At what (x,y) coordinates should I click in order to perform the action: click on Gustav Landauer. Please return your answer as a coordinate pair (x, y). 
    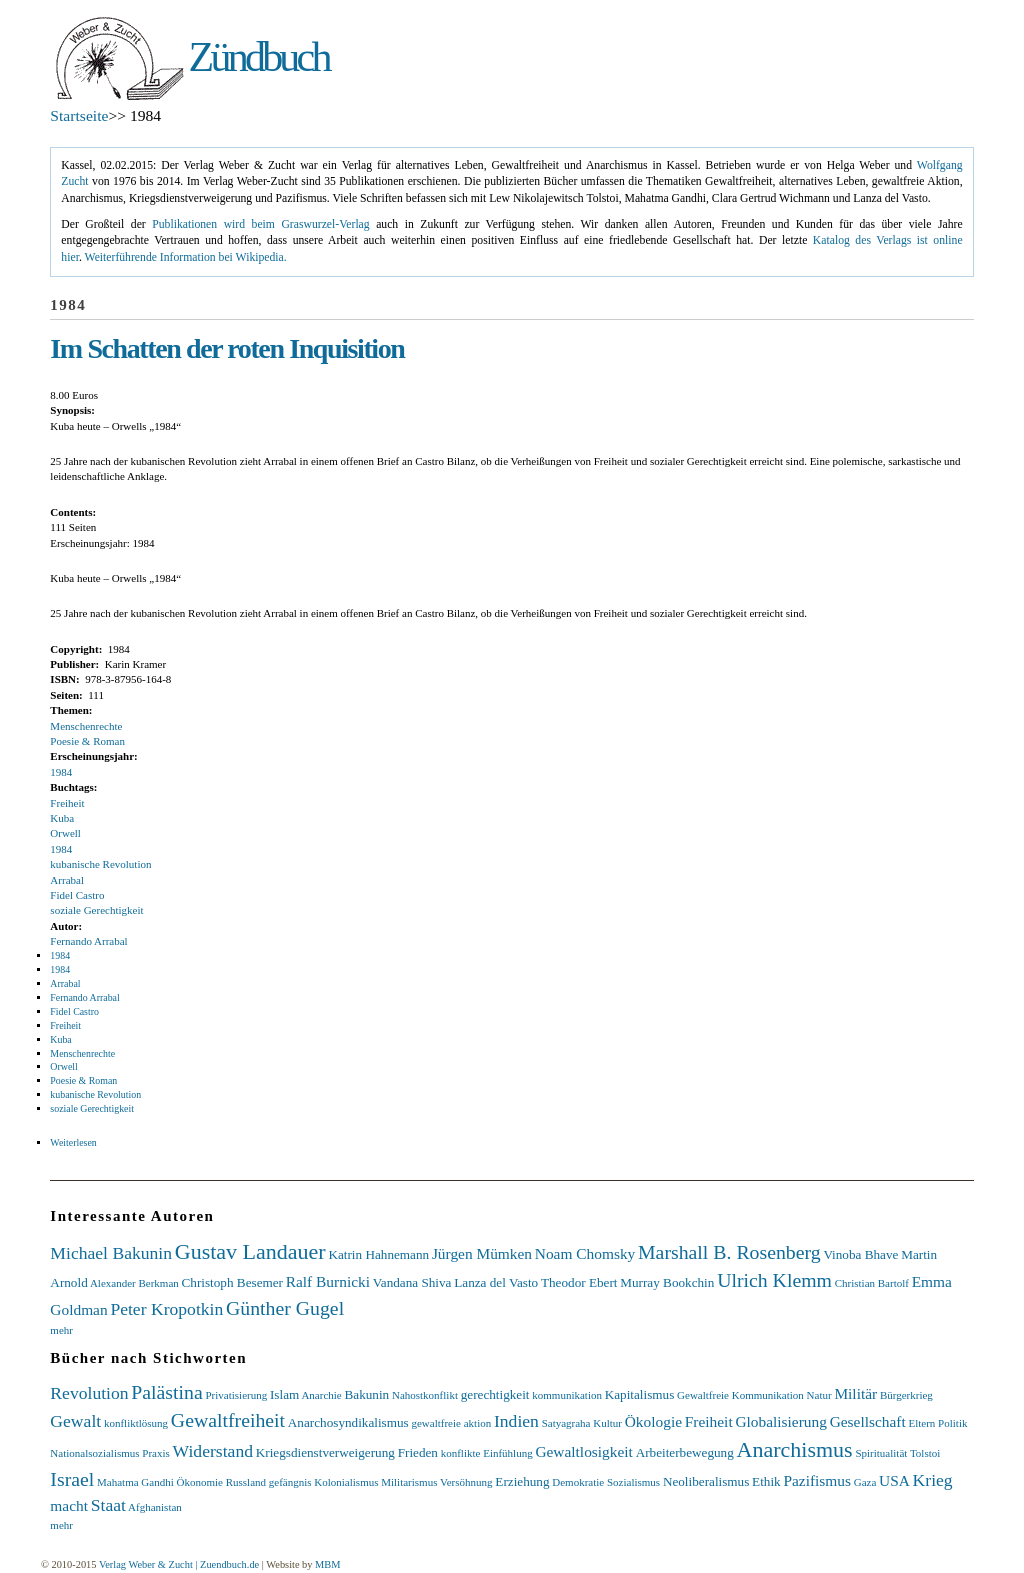
    Looking at the image, I should click on (250, 1251).